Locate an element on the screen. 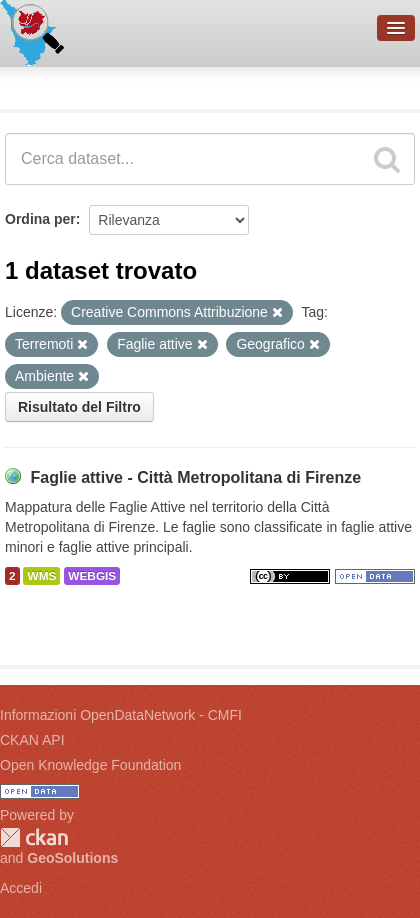  WEBGIS is located at coordinates (92, 576).